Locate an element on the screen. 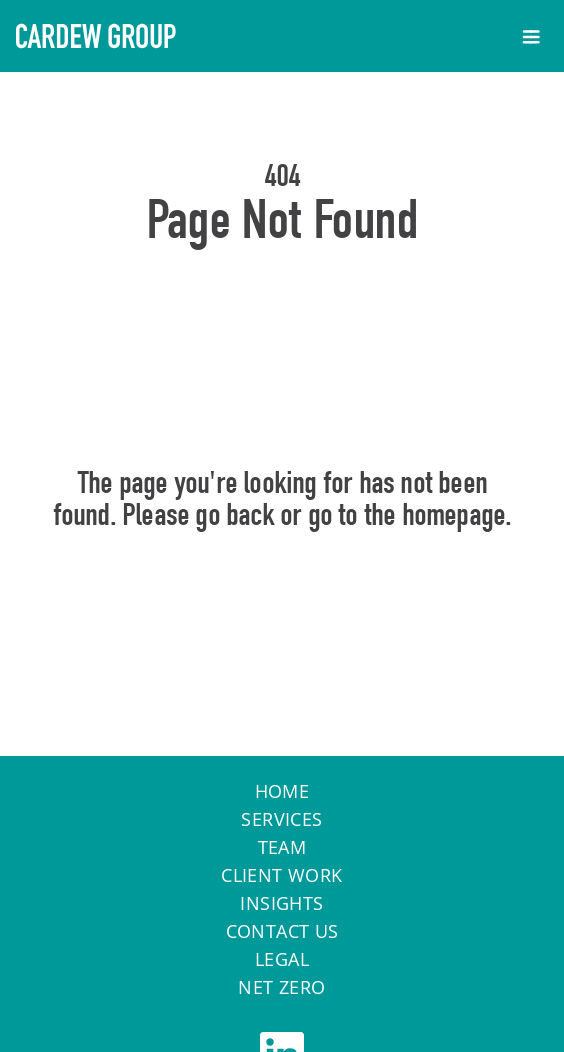 This screenshot has height=1052, width=564. Client work is located at coordinates (281, 875).